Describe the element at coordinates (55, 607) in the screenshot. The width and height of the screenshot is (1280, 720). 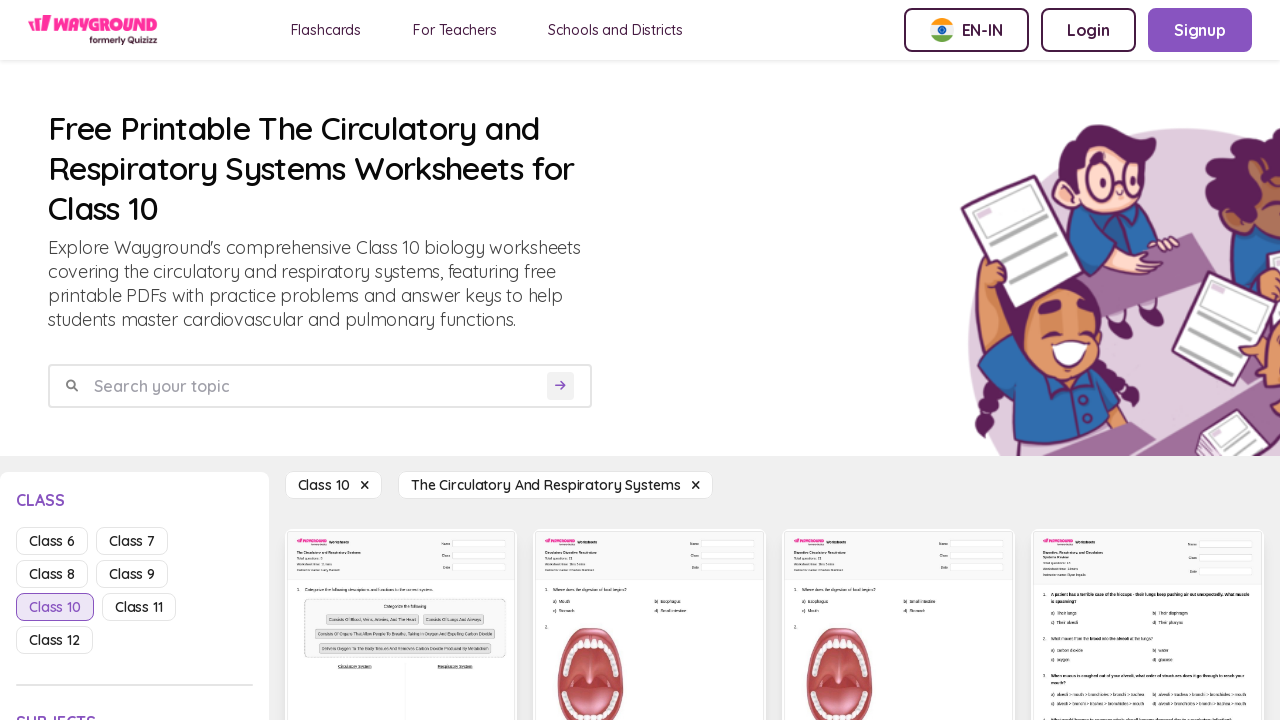
I see `class 10` at that location.